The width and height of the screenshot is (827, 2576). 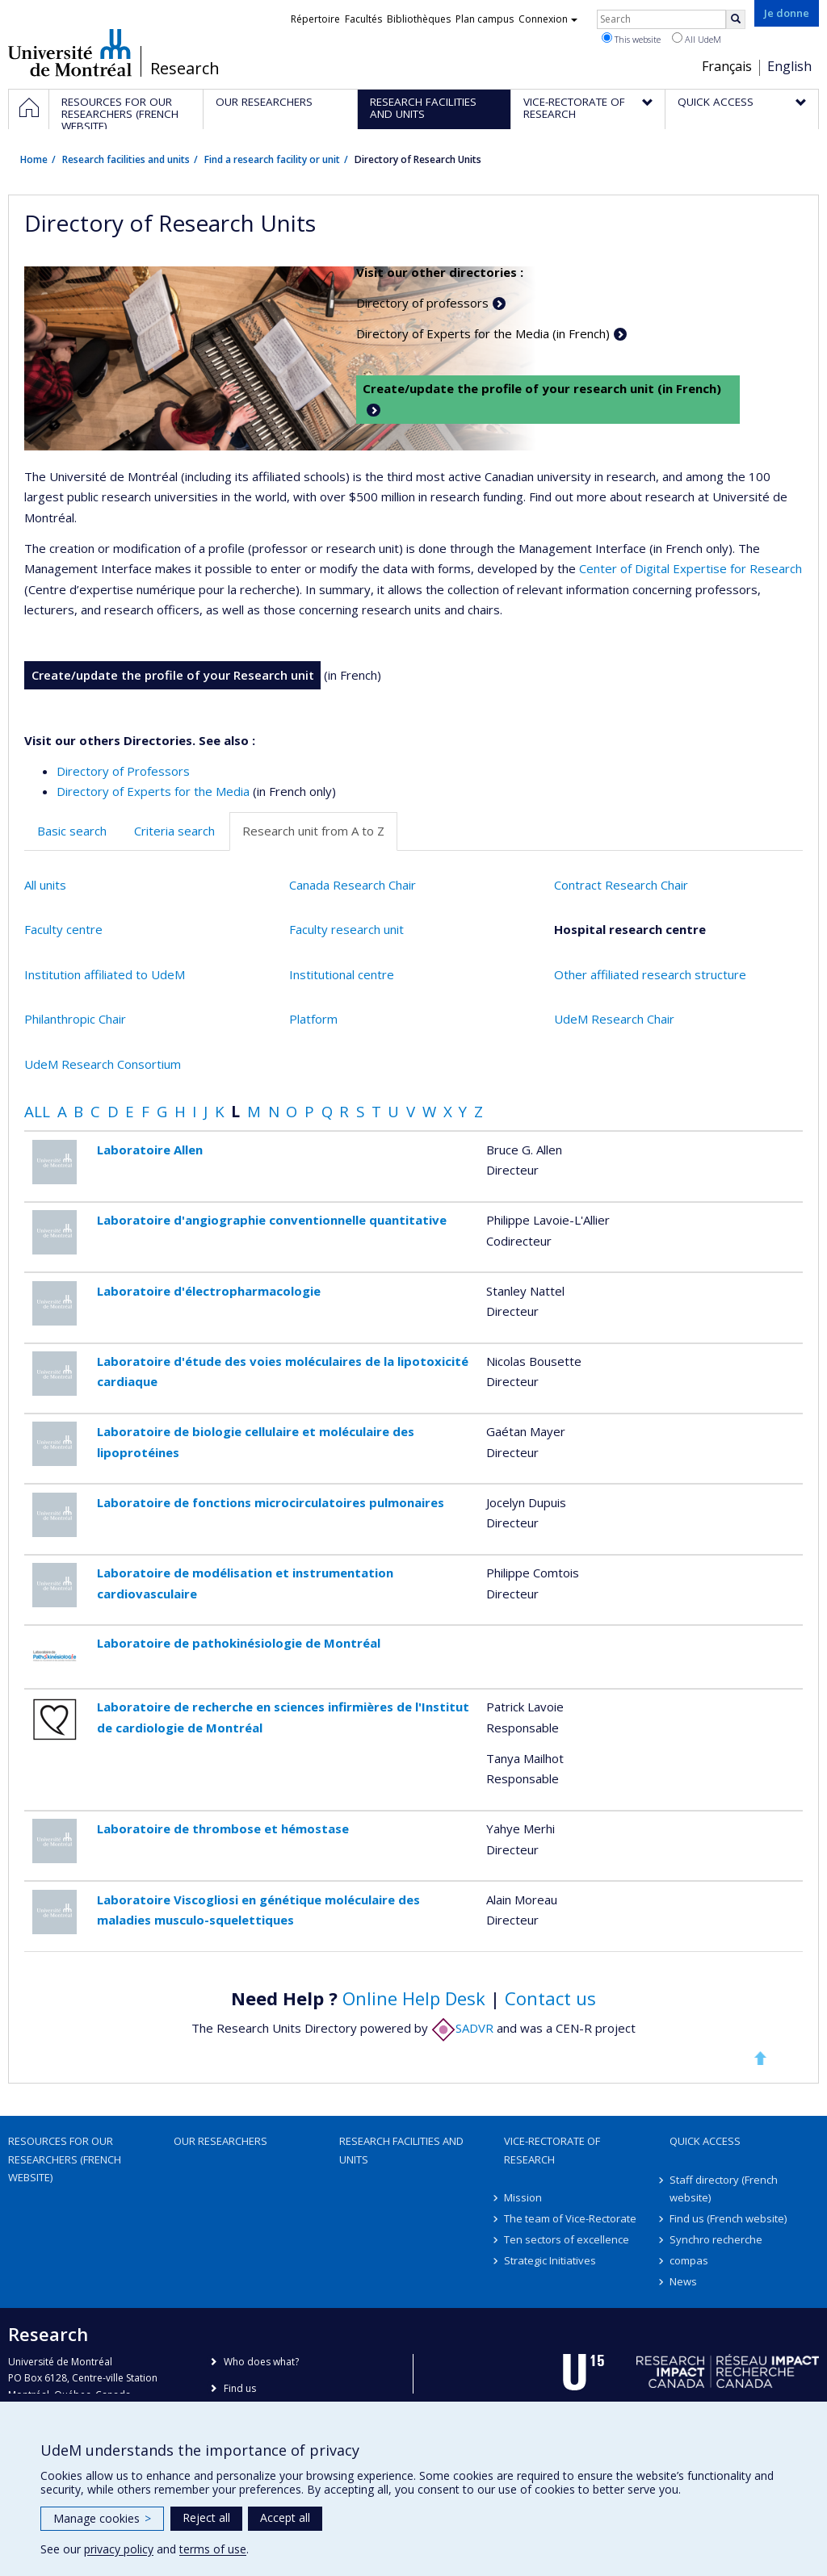 What do you see at coordinates (462, 2028) in the screenshot?
I see `SADVR` at bounding box center [462, 2028].